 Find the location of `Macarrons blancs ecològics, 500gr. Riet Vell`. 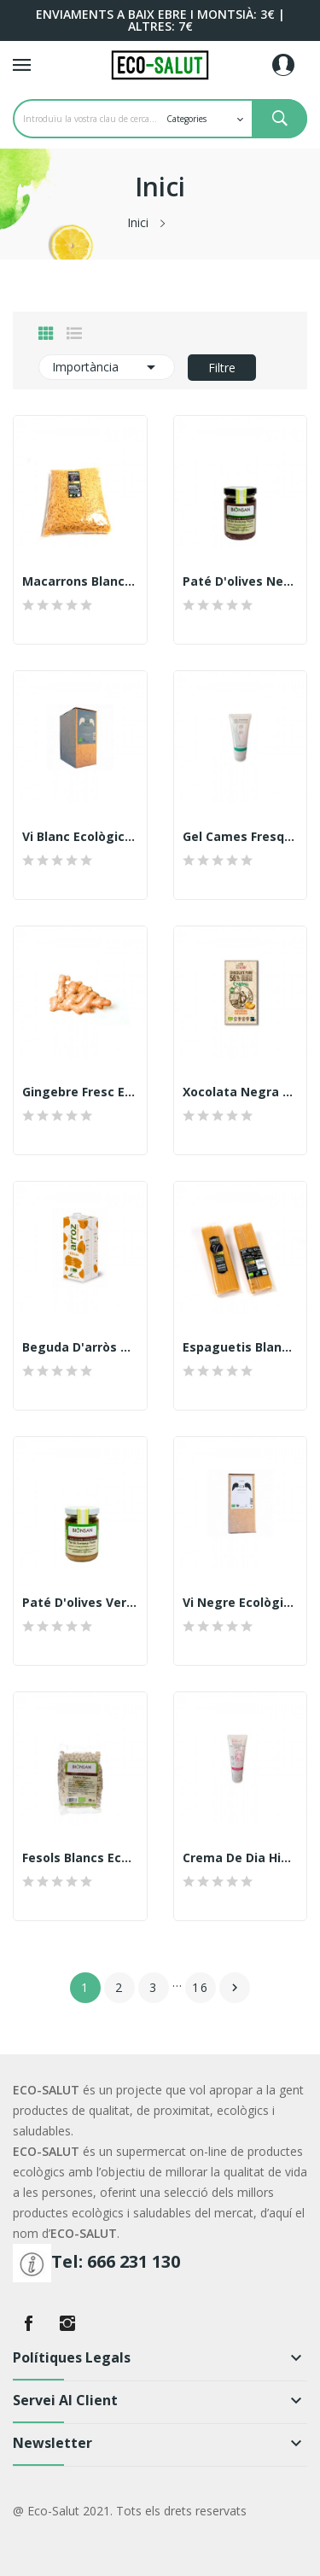

Macarrons blancs ecològics, 500gr. Riet Vell is located at coordinates (80, 581).